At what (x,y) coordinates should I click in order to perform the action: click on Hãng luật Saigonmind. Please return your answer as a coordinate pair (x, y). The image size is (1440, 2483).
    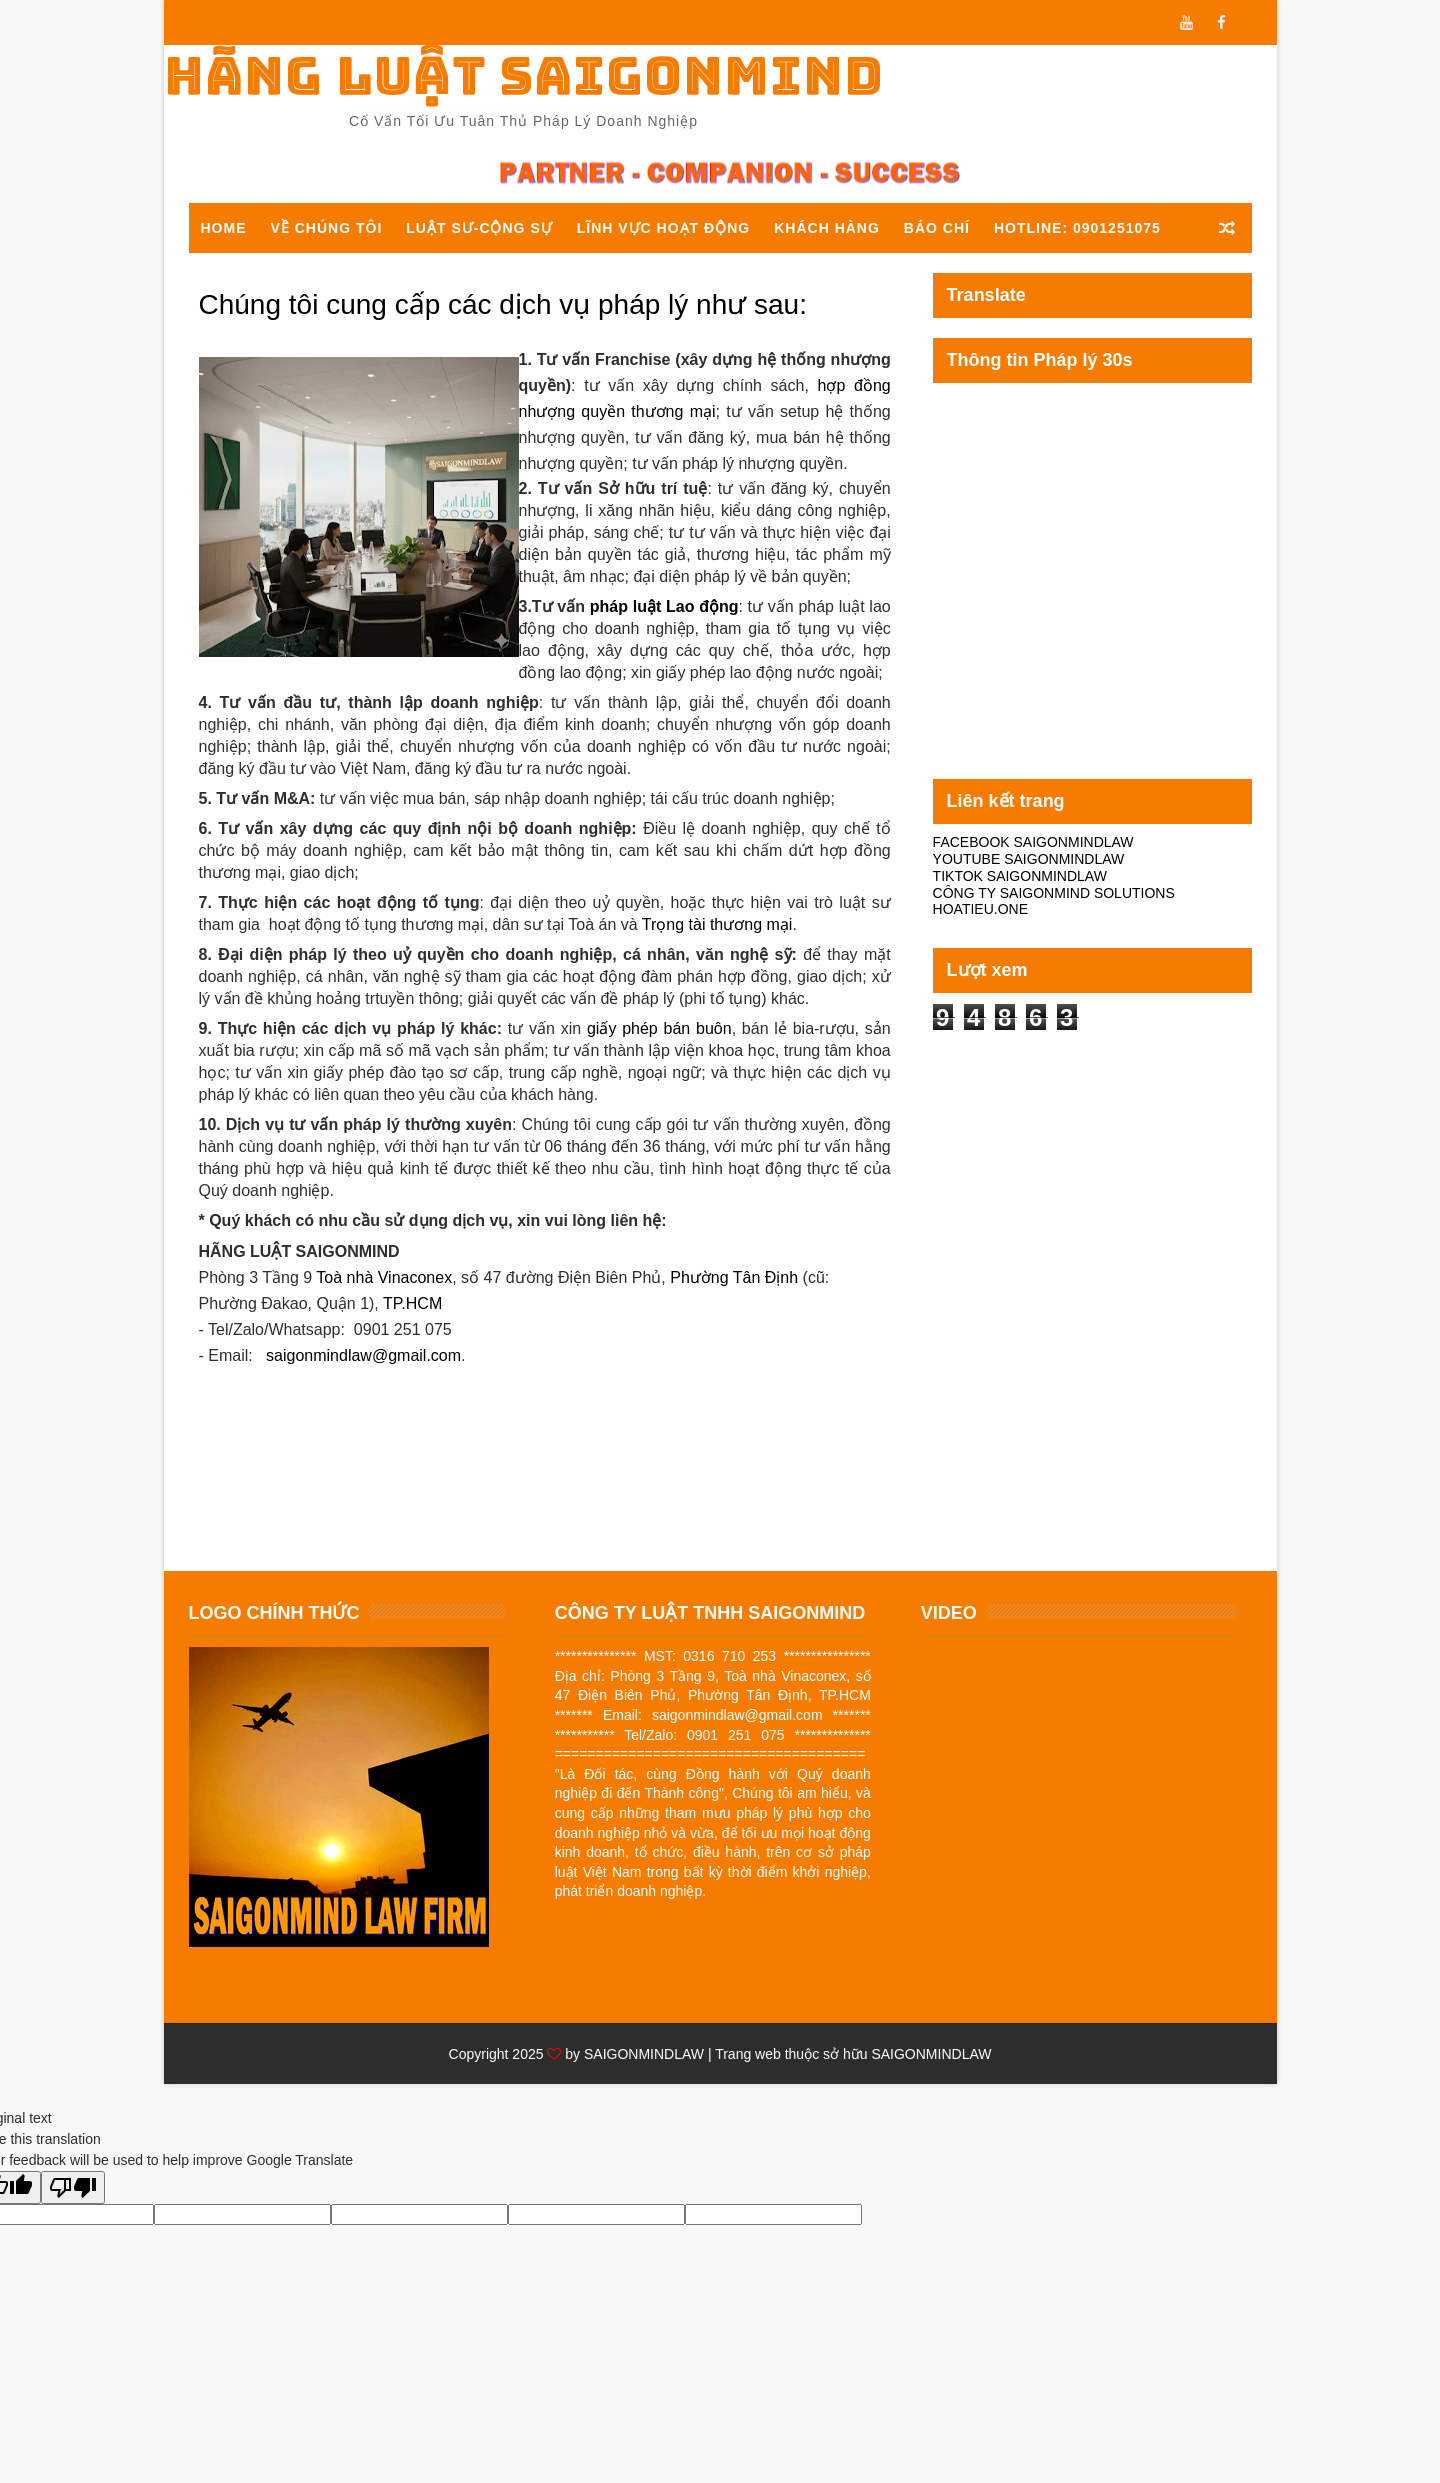
    Looking at the image, I should click on (524, 75).